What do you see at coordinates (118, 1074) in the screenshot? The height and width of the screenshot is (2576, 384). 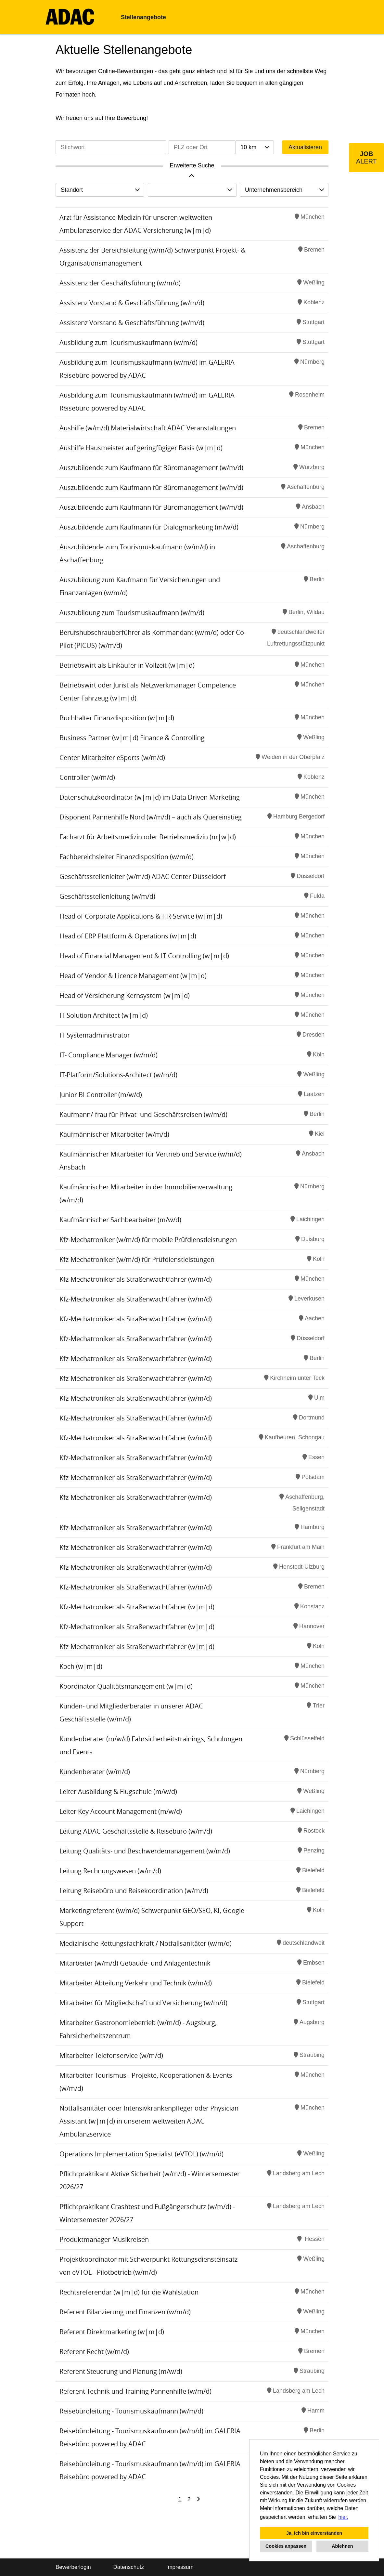 I see `IT-Platform/Solutions-Architect (w/m/d)` at bounding box center [118, 1074].